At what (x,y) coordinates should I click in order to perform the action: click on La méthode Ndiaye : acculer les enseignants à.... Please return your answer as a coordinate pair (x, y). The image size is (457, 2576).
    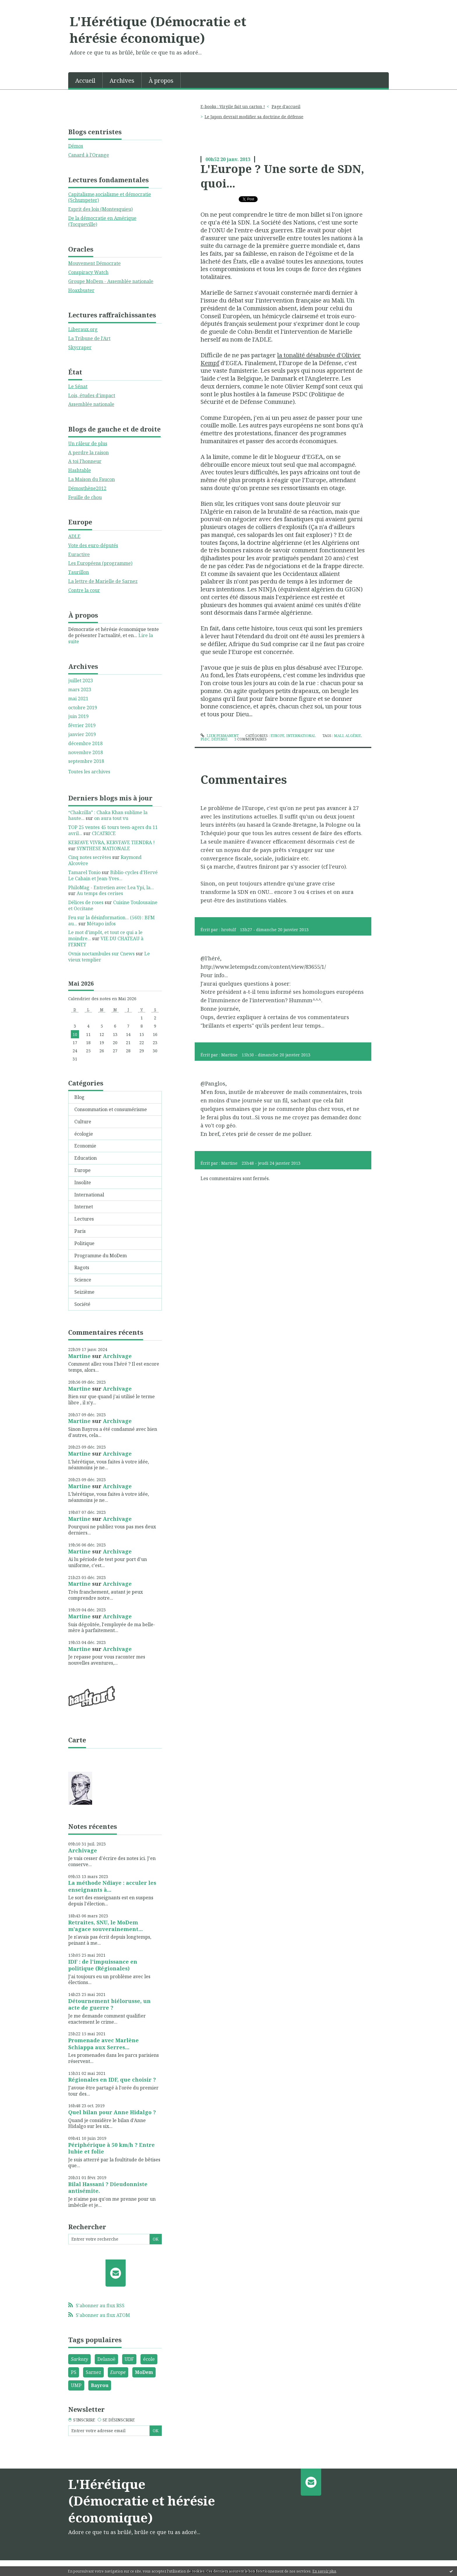
    Looking at the image, I should click on (112, 1886).